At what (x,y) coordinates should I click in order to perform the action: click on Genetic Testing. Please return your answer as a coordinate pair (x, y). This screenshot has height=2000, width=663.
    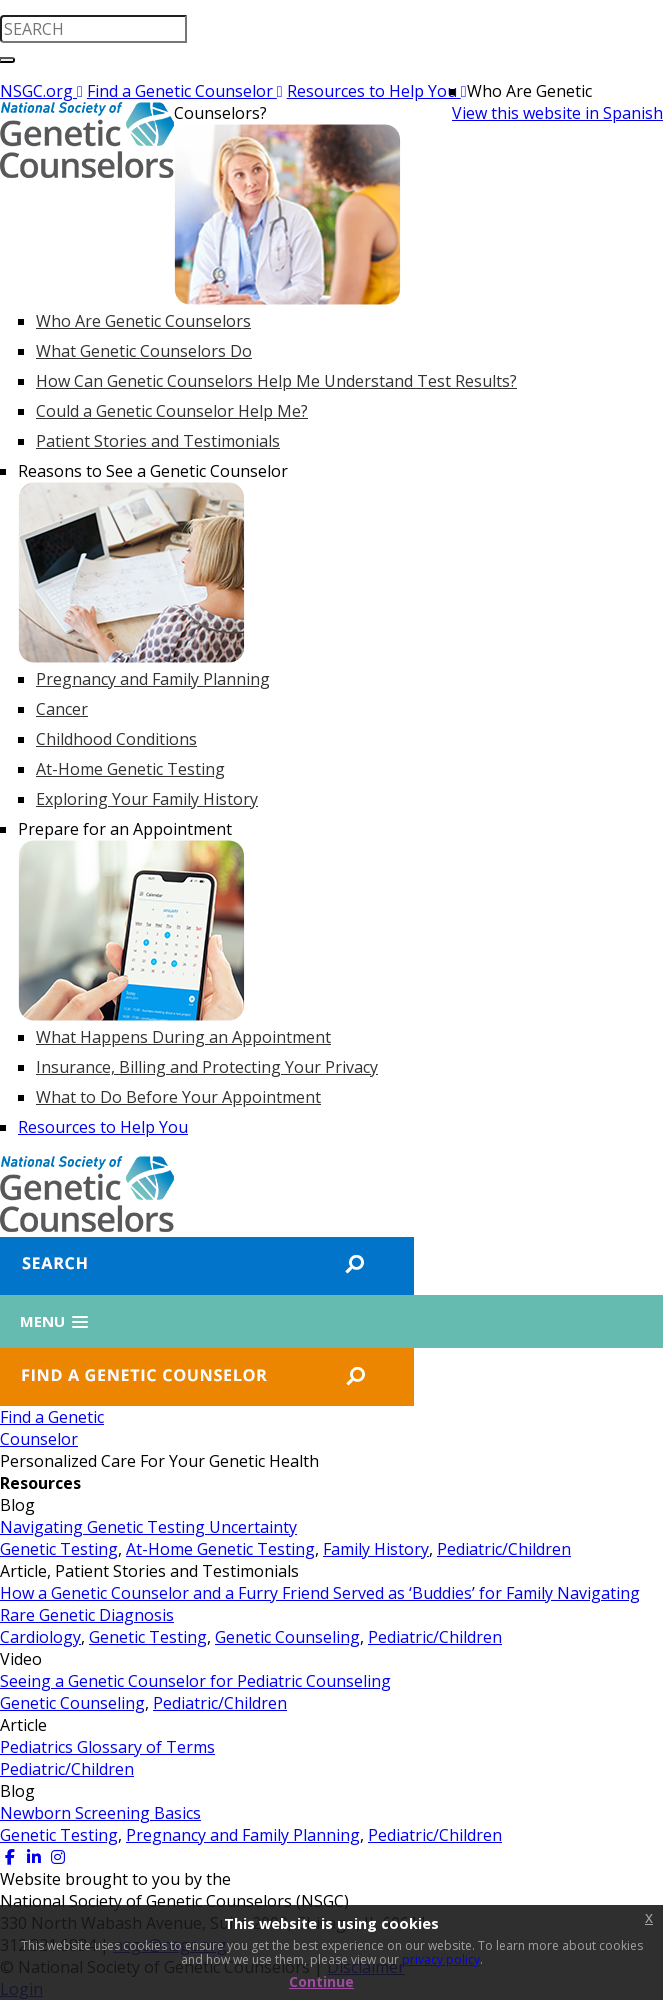
    Looking at the image, I should click on (59, 1549).